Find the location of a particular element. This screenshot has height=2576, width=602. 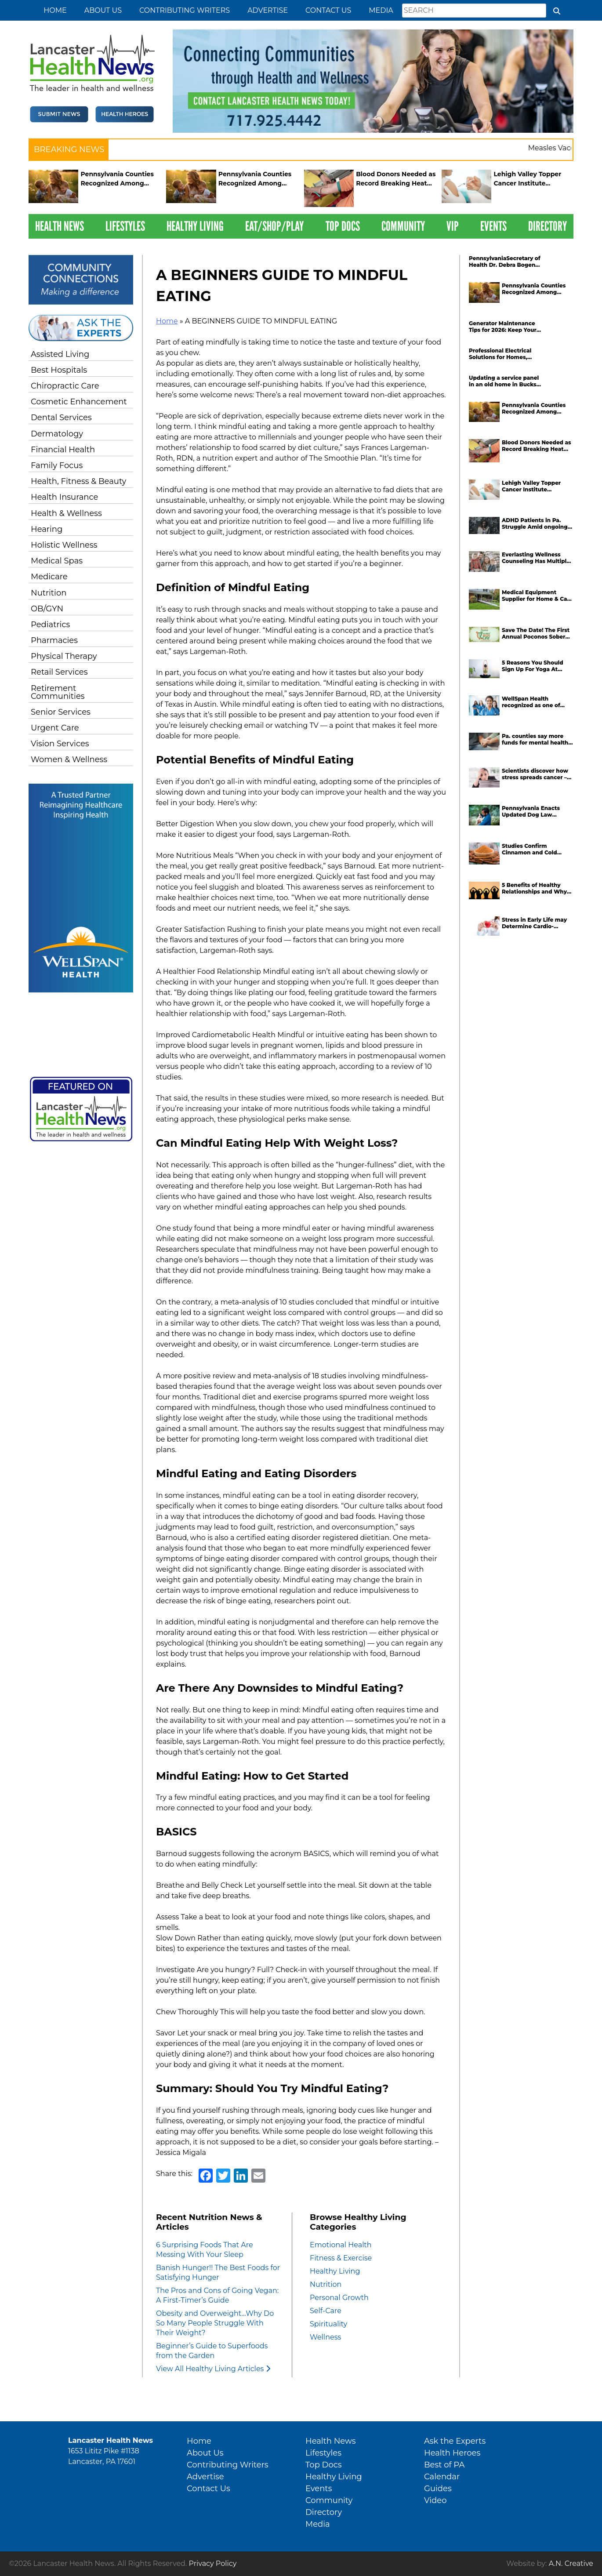

Physical Therapy is located at coordinates (64, 656).